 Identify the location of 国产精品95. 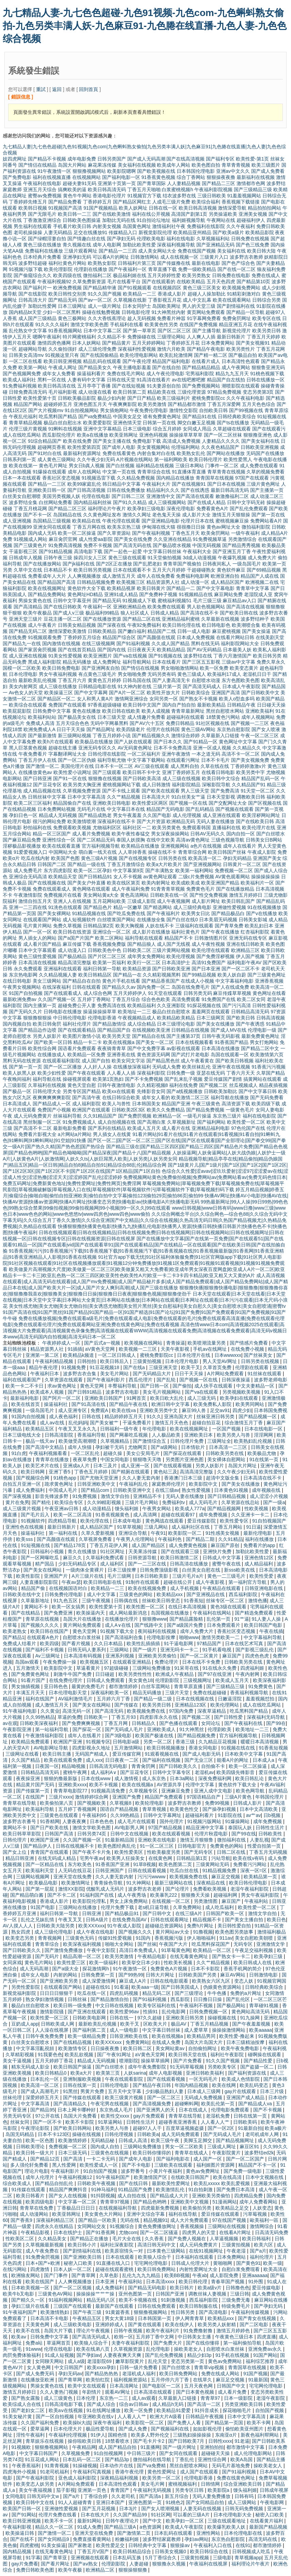
(42, 2109).